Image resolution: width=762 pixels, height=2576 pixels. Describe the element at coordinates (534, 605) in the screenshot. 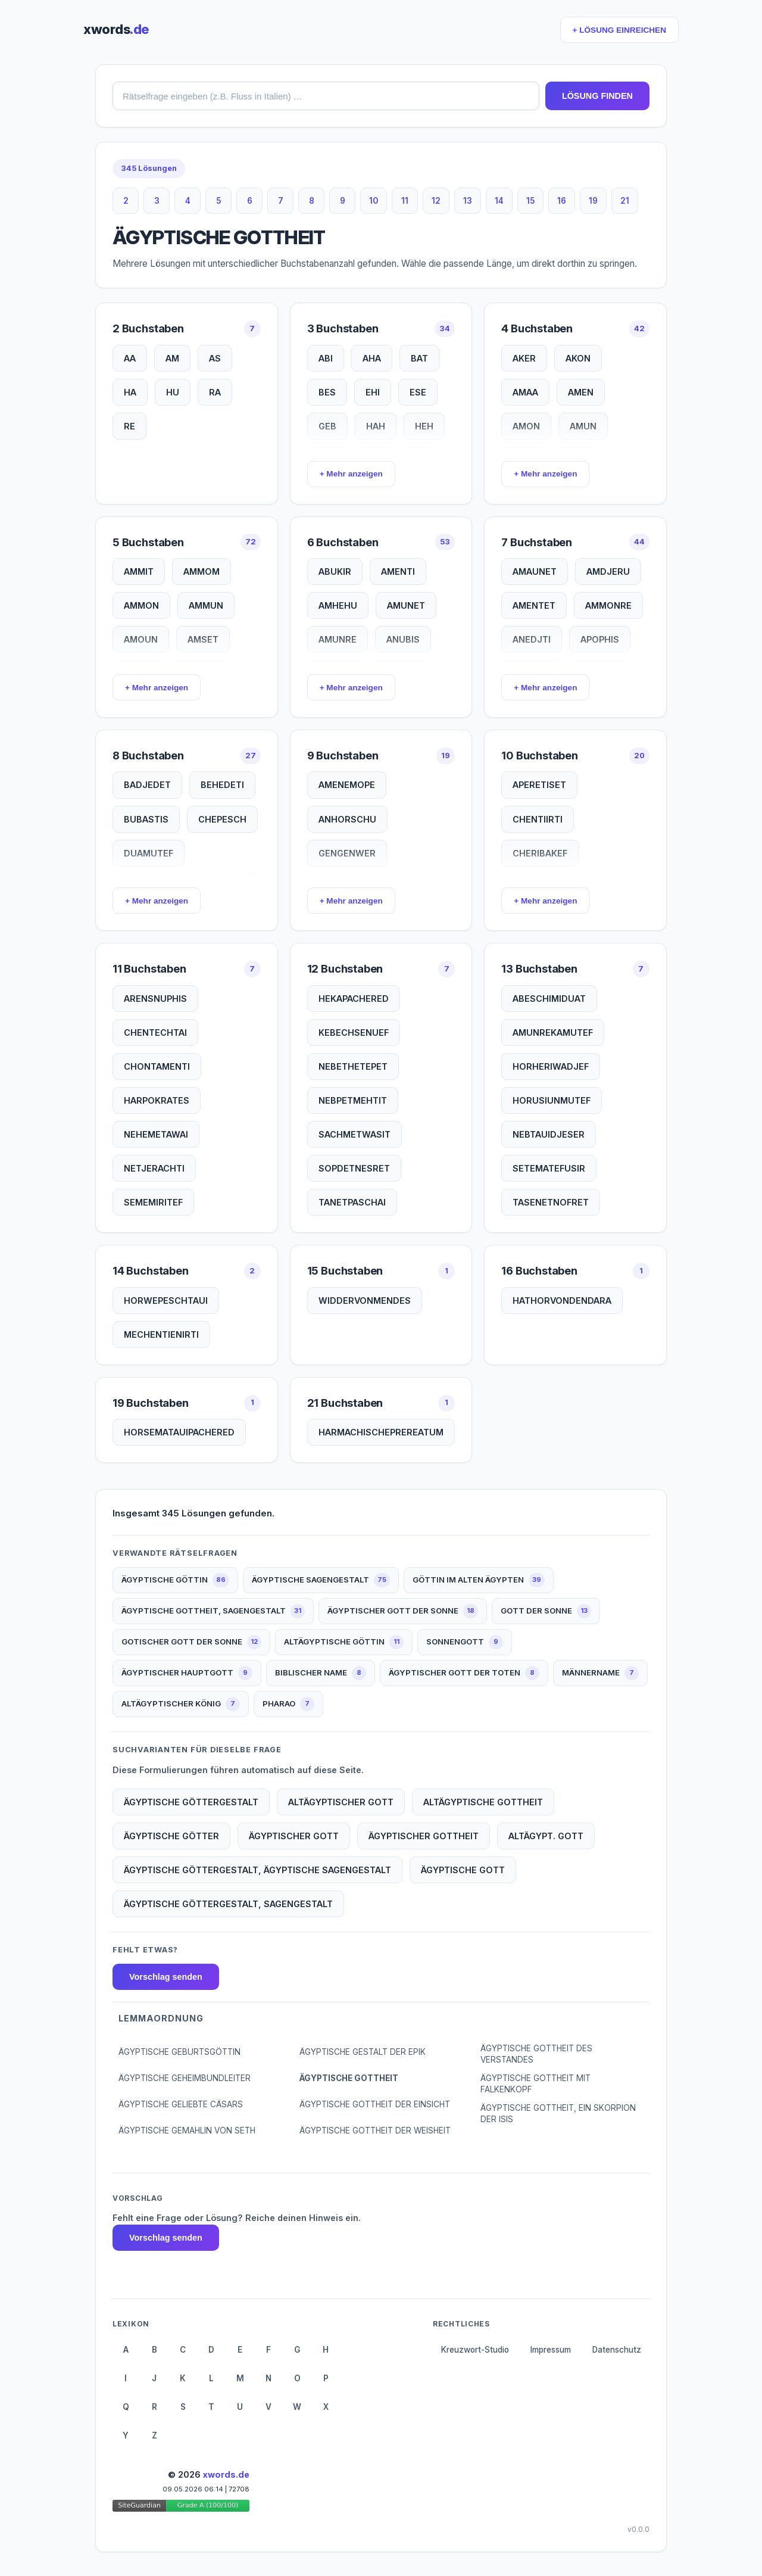

I see `AMENTET` at that location.